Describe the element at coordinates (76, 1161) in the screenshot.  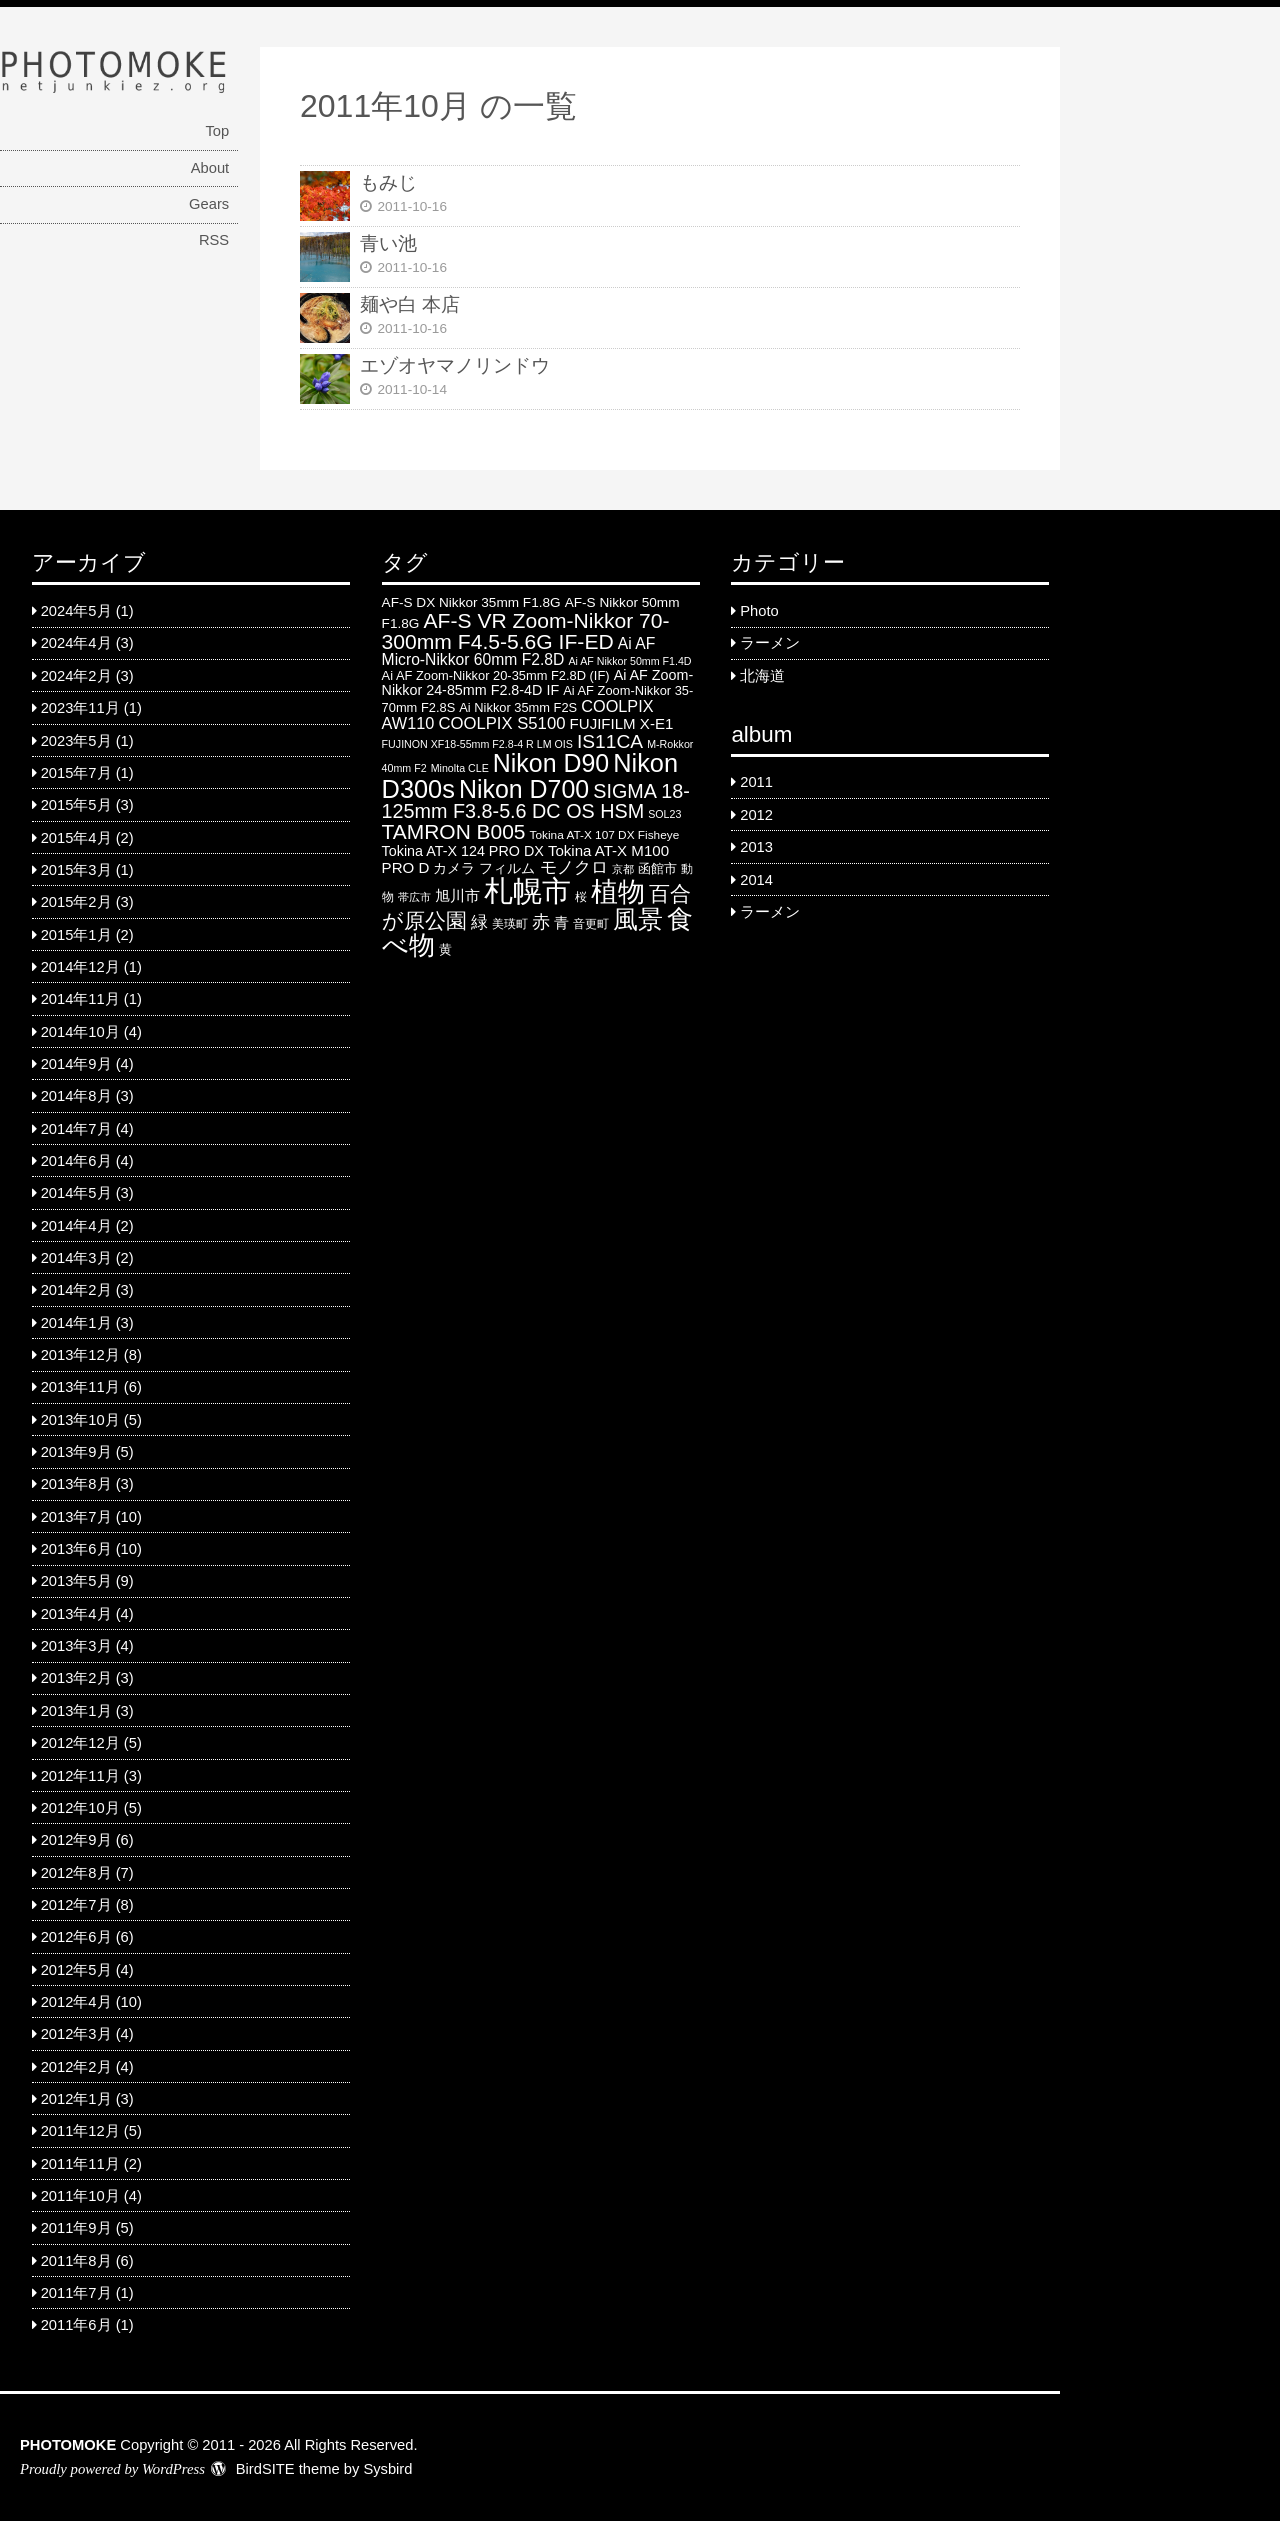
I see `2014年6月` at that location.